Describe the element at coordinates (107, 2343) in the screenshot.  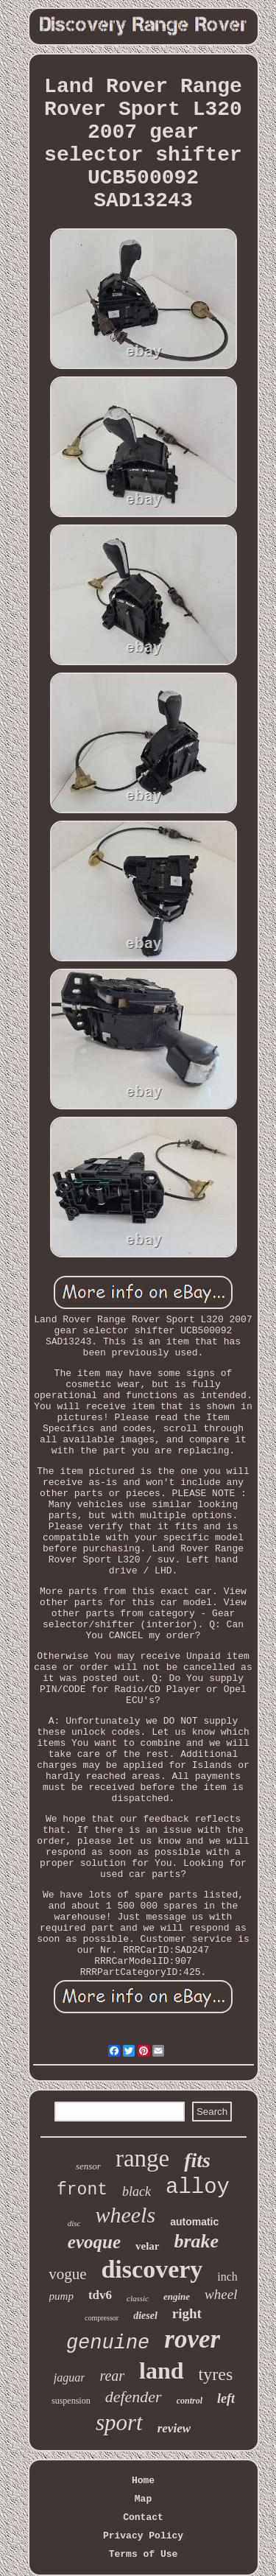
I see `genuine` at that location.